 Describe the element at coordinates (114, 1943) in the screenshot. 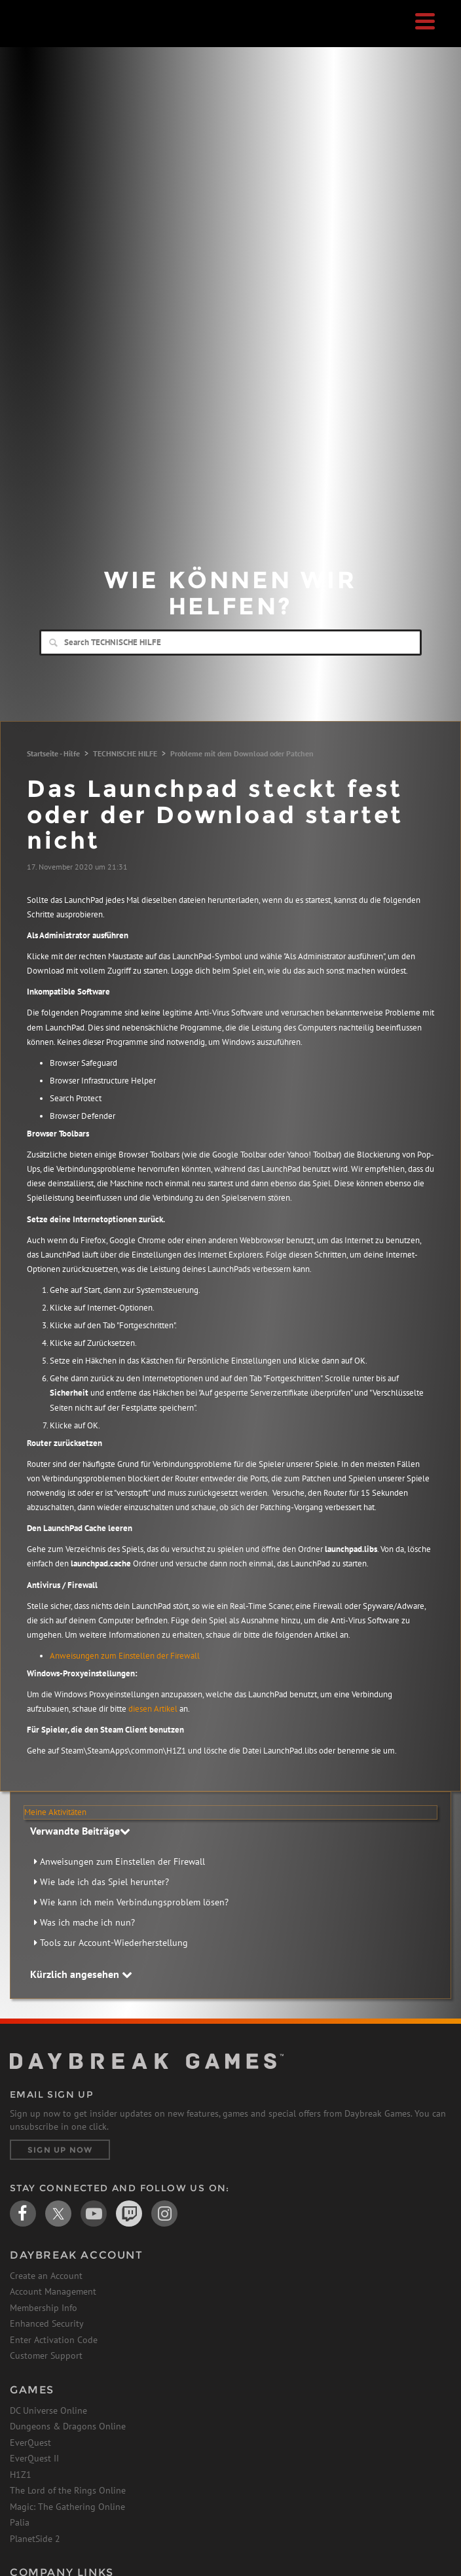

I see `Tools zur Account-Wiederherstellung` at that location.